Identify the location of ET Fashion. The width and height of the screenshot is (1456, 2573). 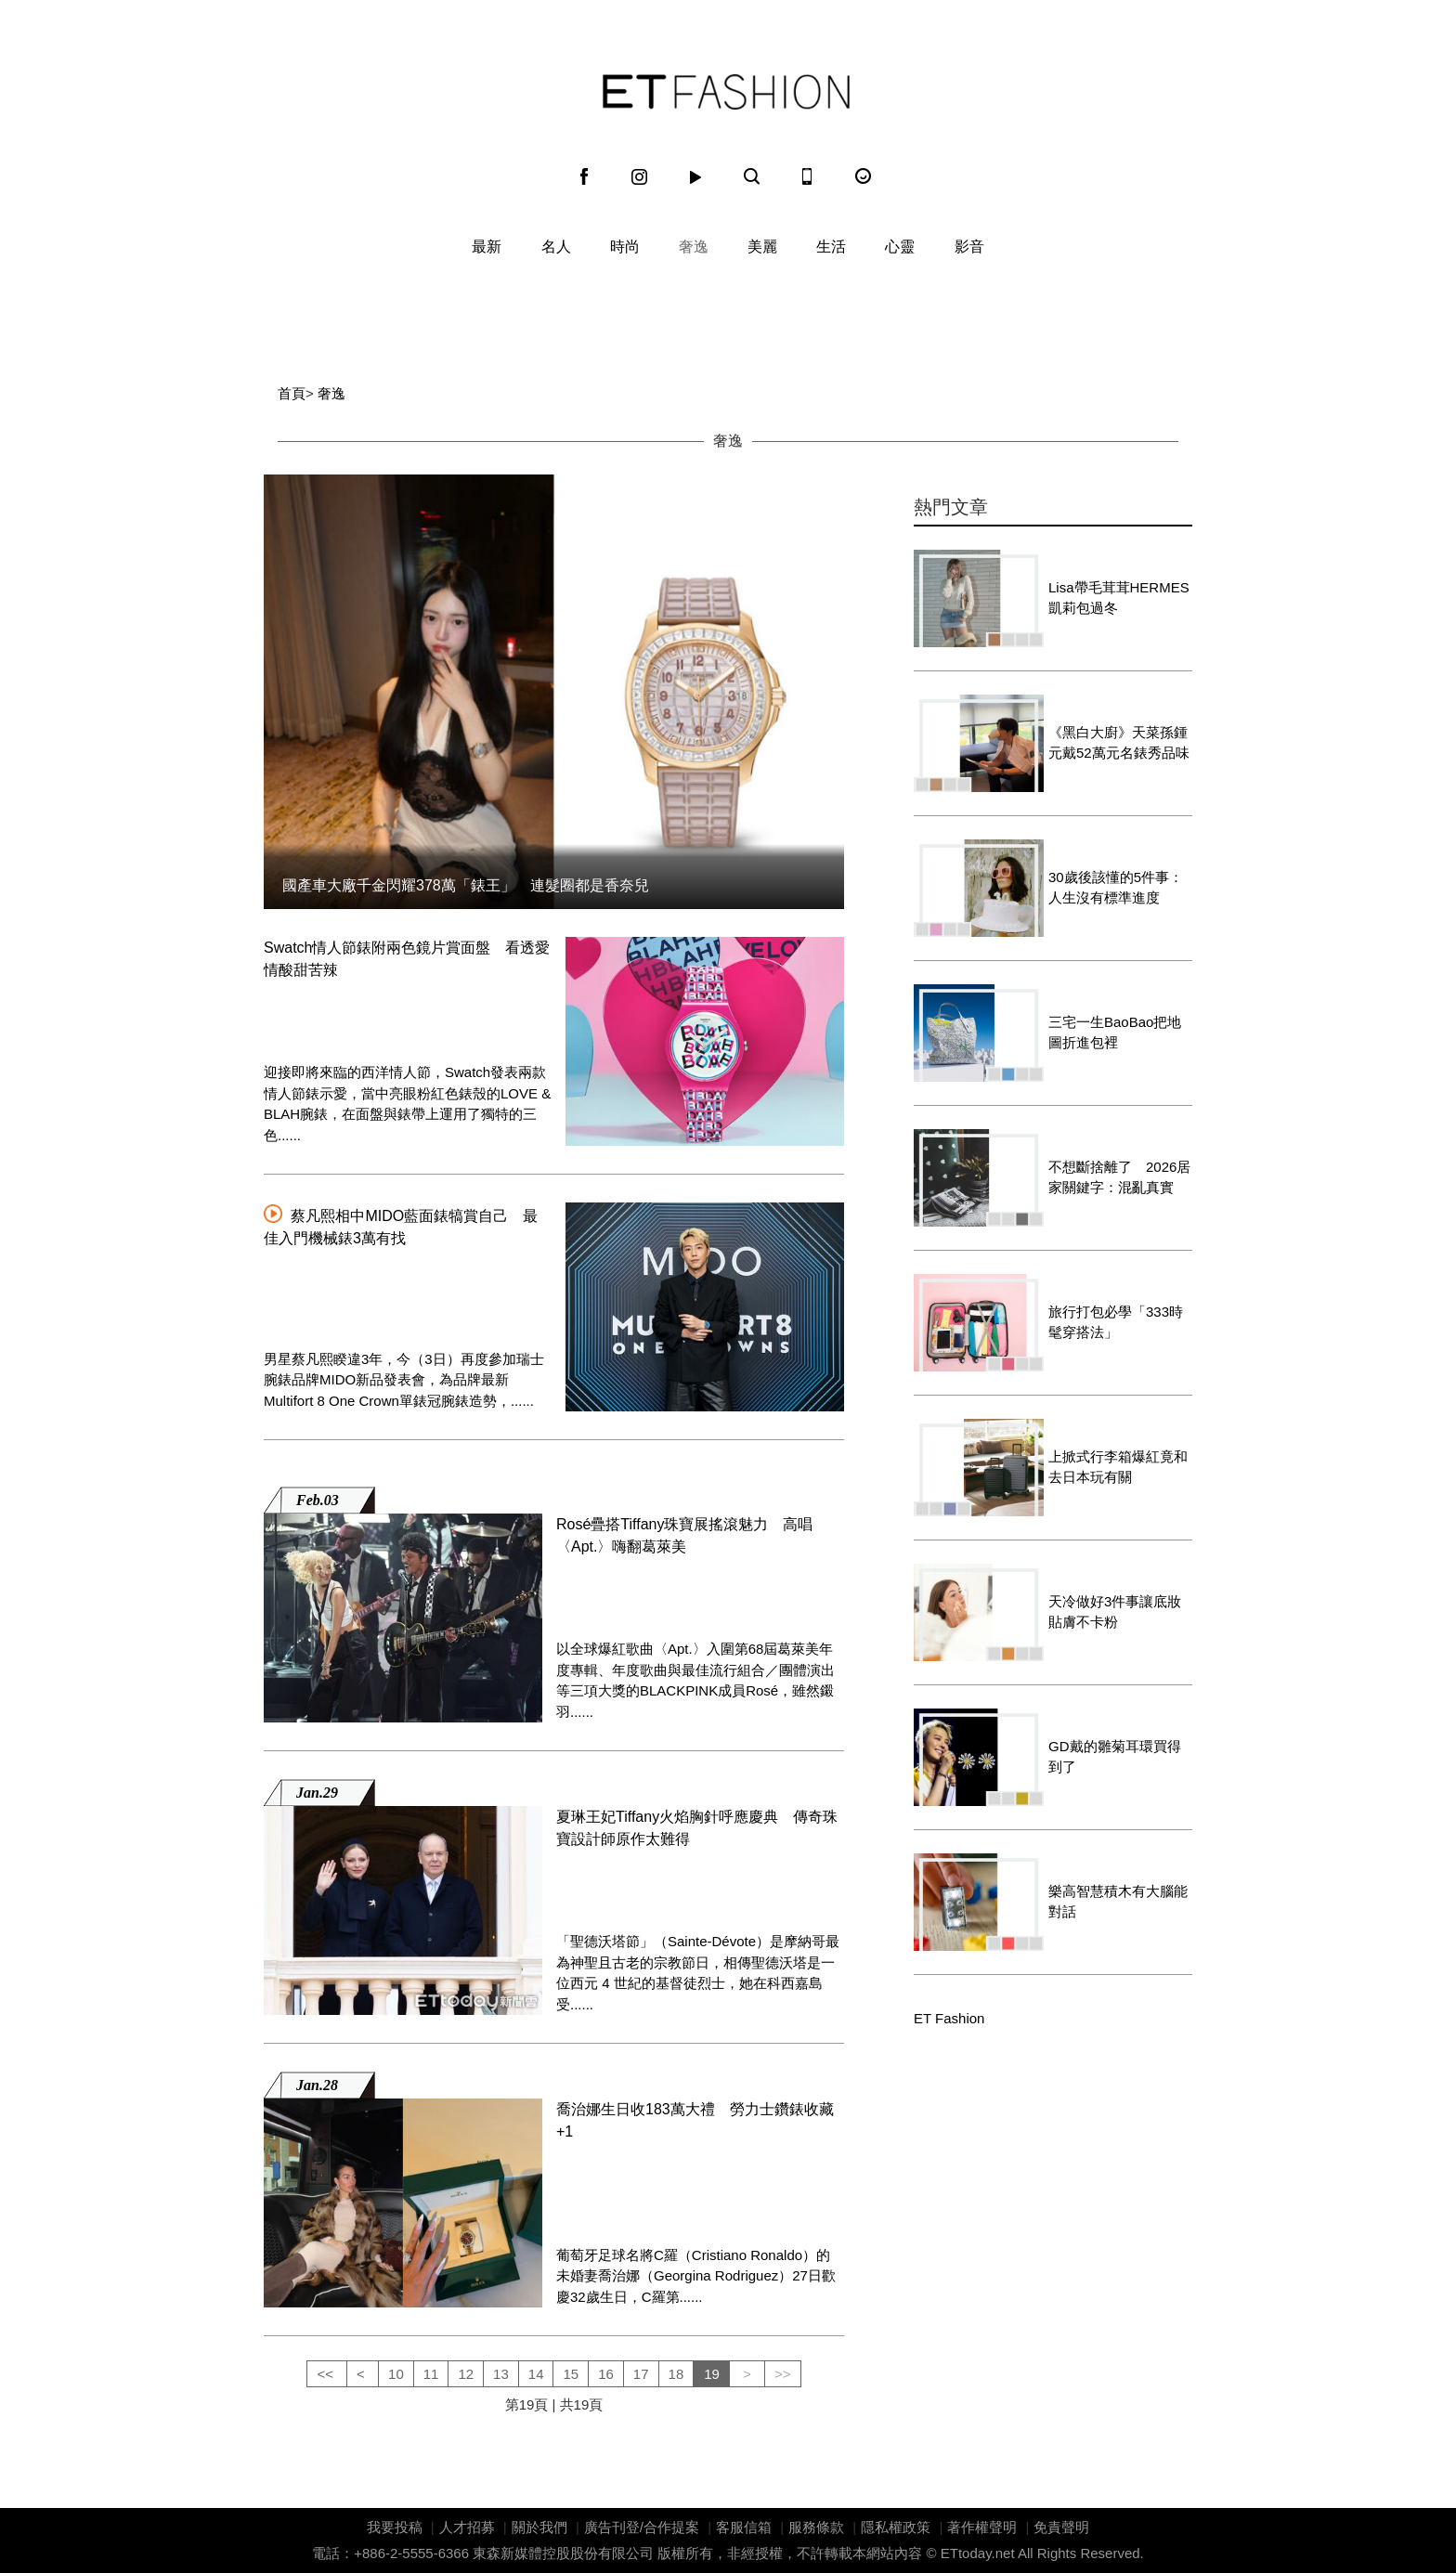
(726, 92).